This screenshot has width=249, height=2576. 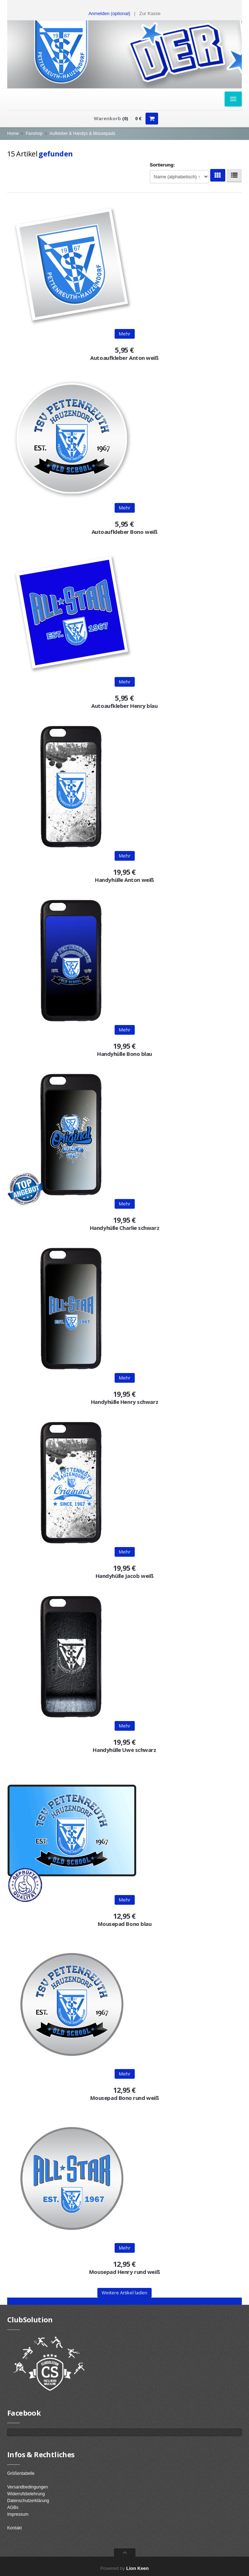 I want to click on Weitere Artikel laden, so click(x=124, y=2292).